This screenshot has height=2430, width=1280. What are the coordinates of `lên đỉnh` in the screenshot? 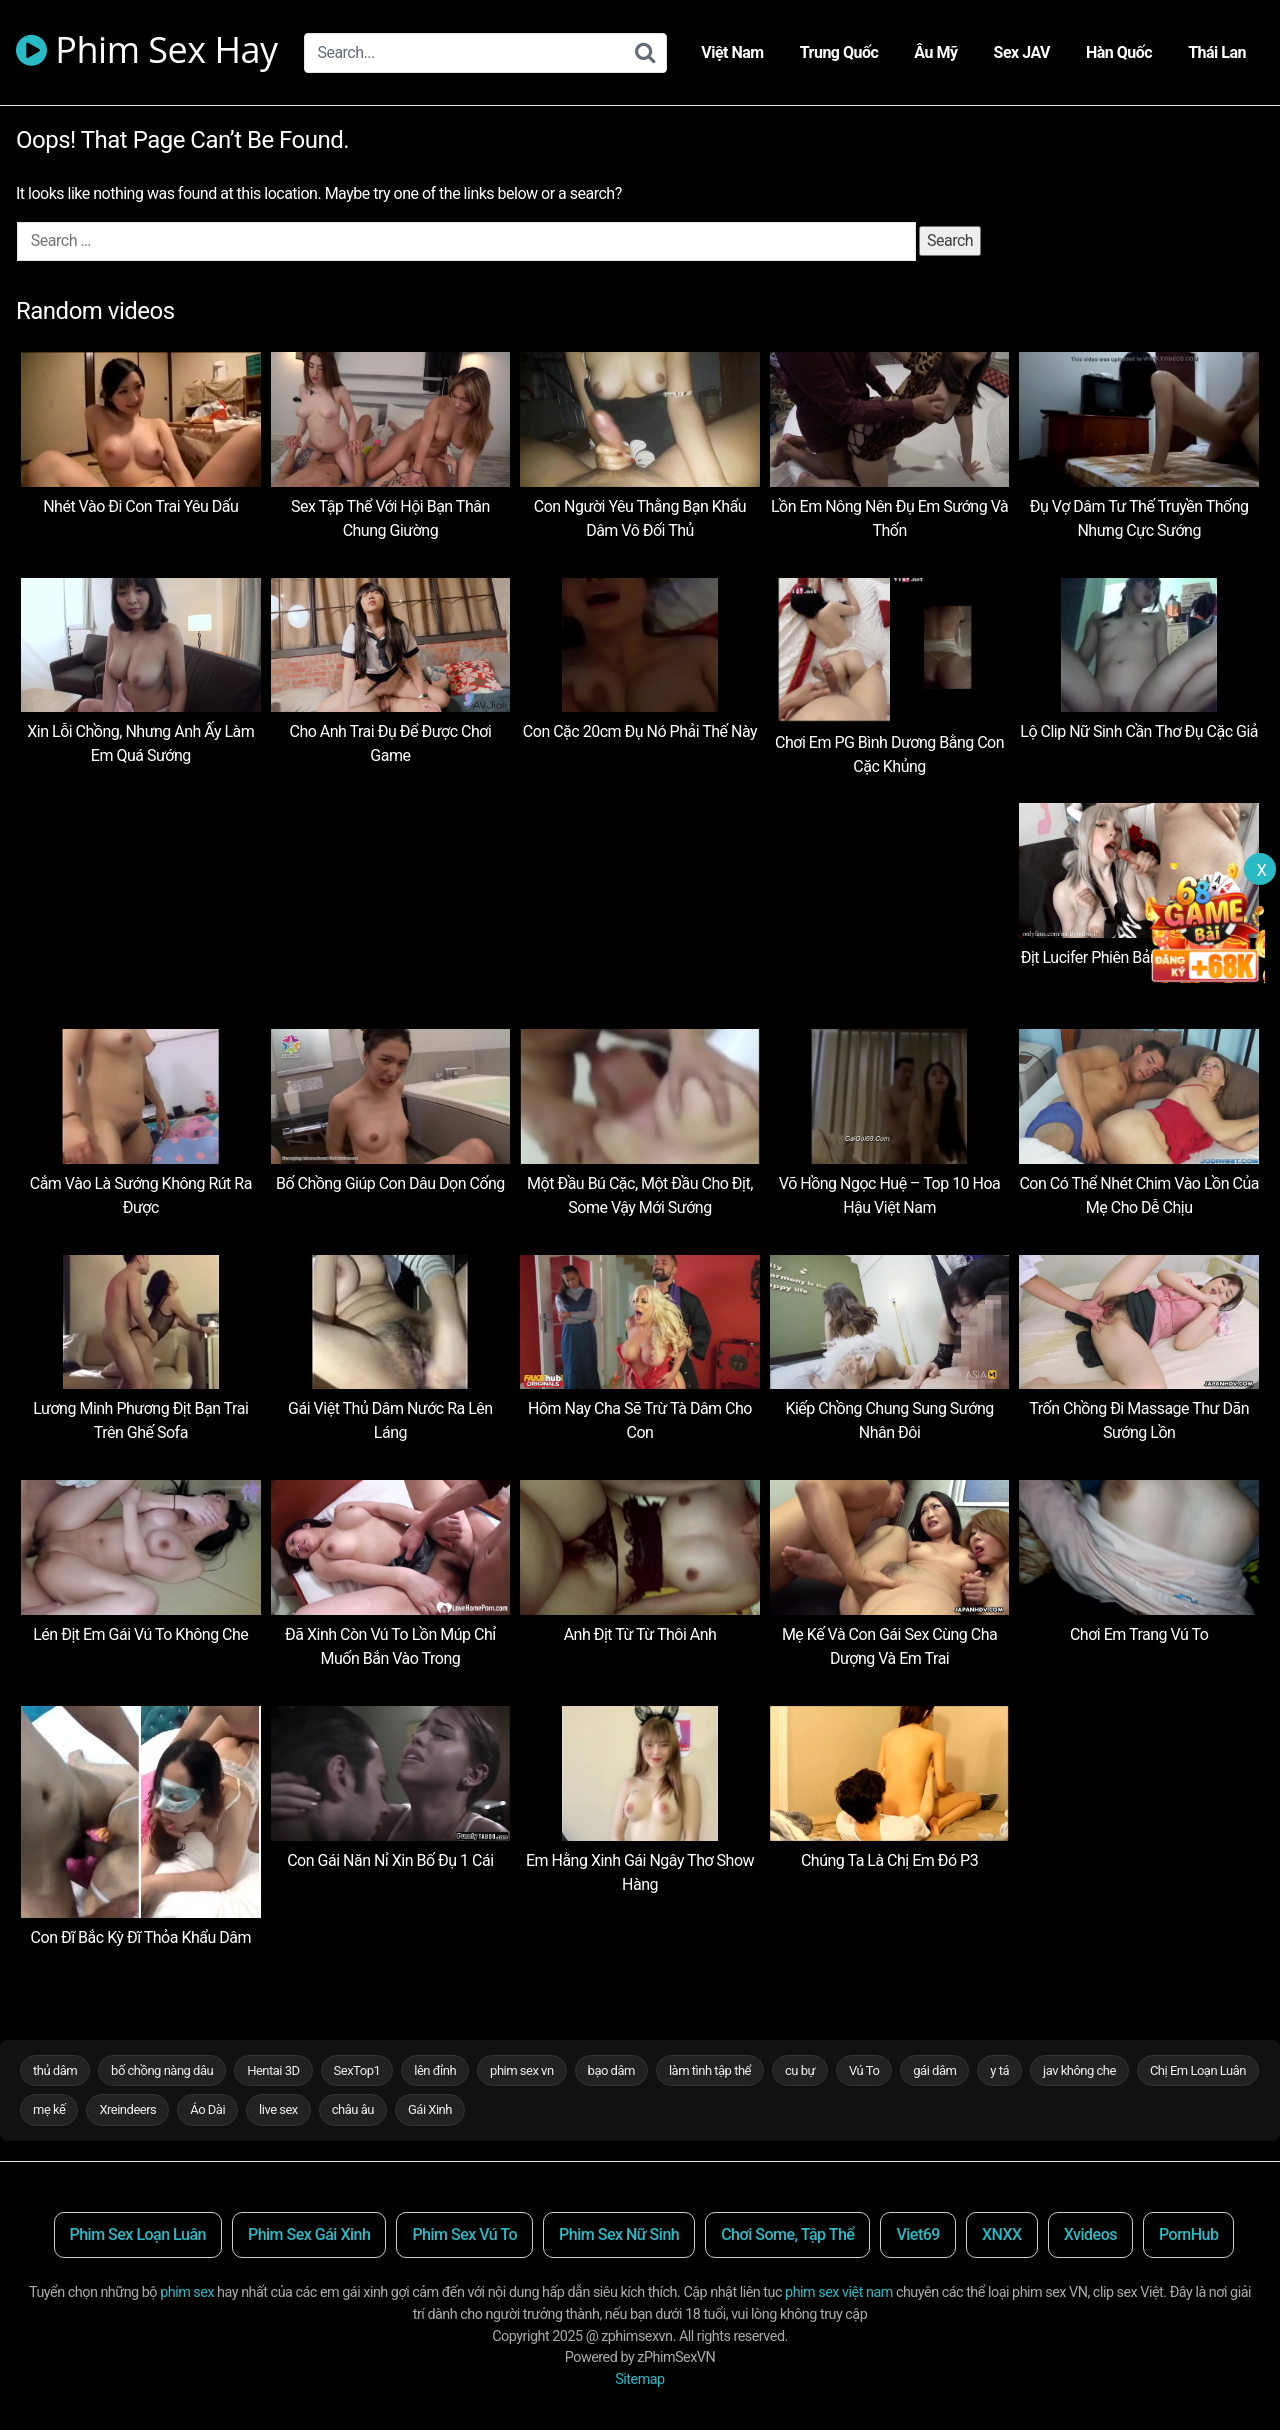 It's located at (435, 2070).